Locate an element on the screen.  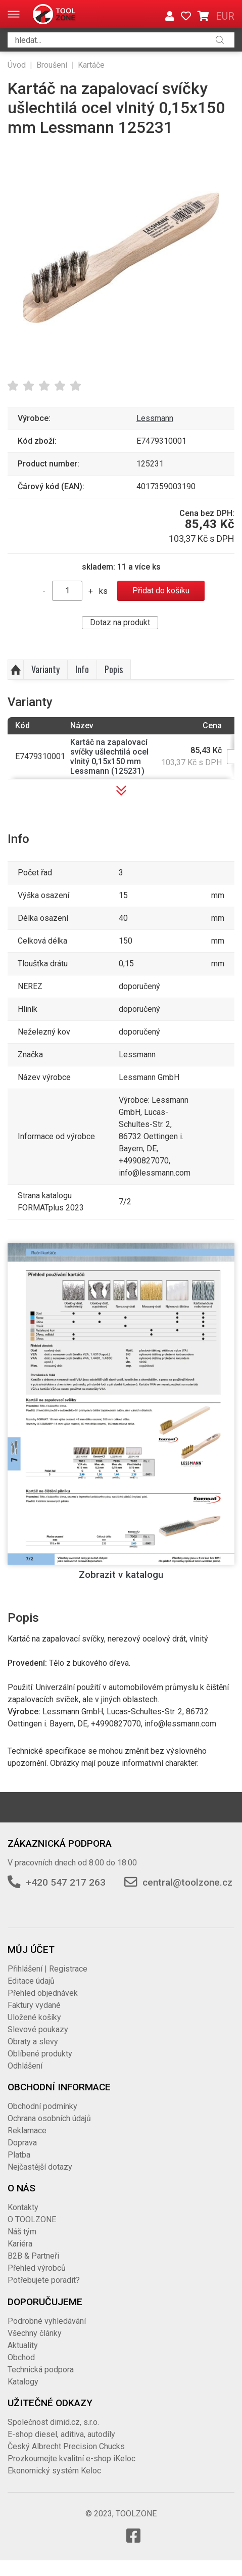
Ekonomický systém Keloc is located at coordinates (54, 2470).